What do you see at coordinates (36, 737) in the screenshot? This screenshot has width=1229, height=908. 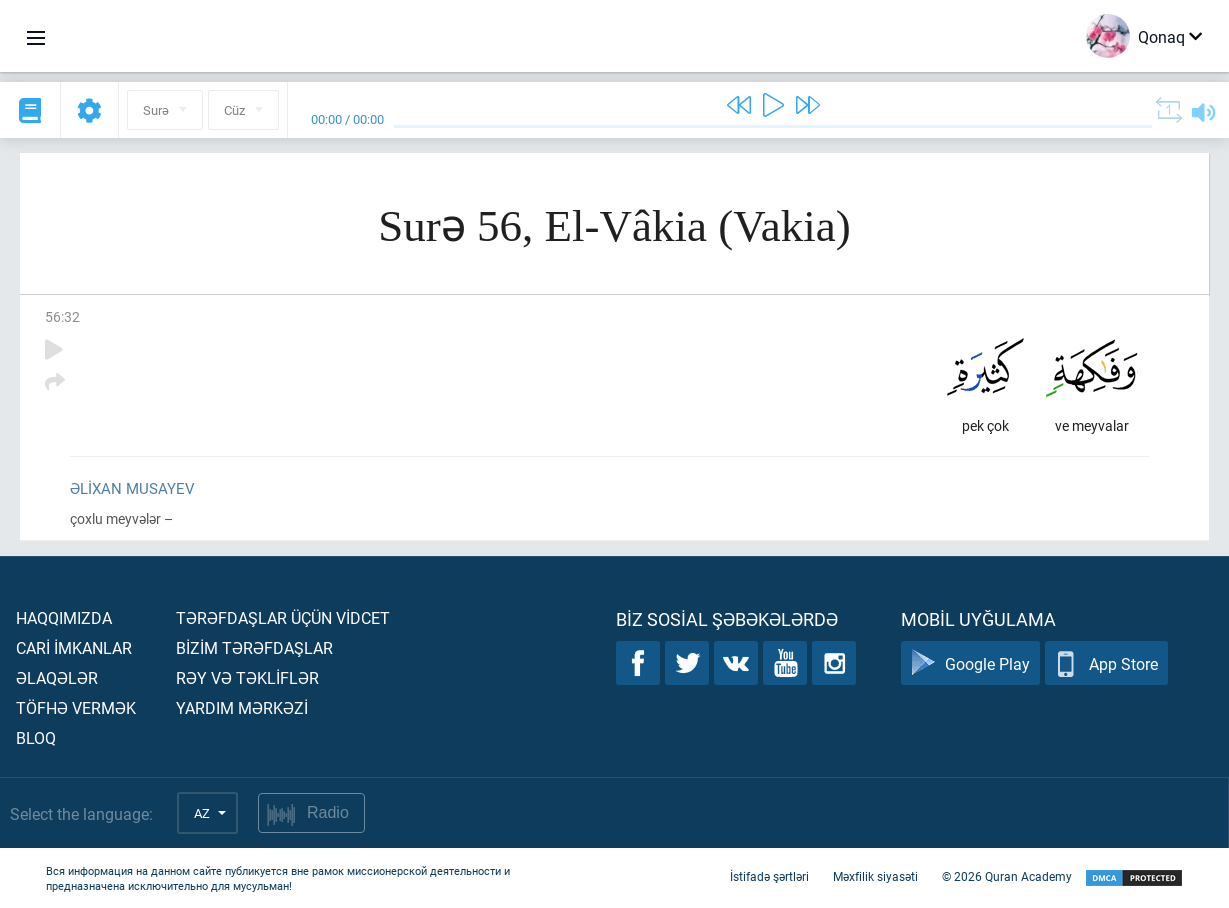 I see `Bloq` at bounding box center [36, 737].